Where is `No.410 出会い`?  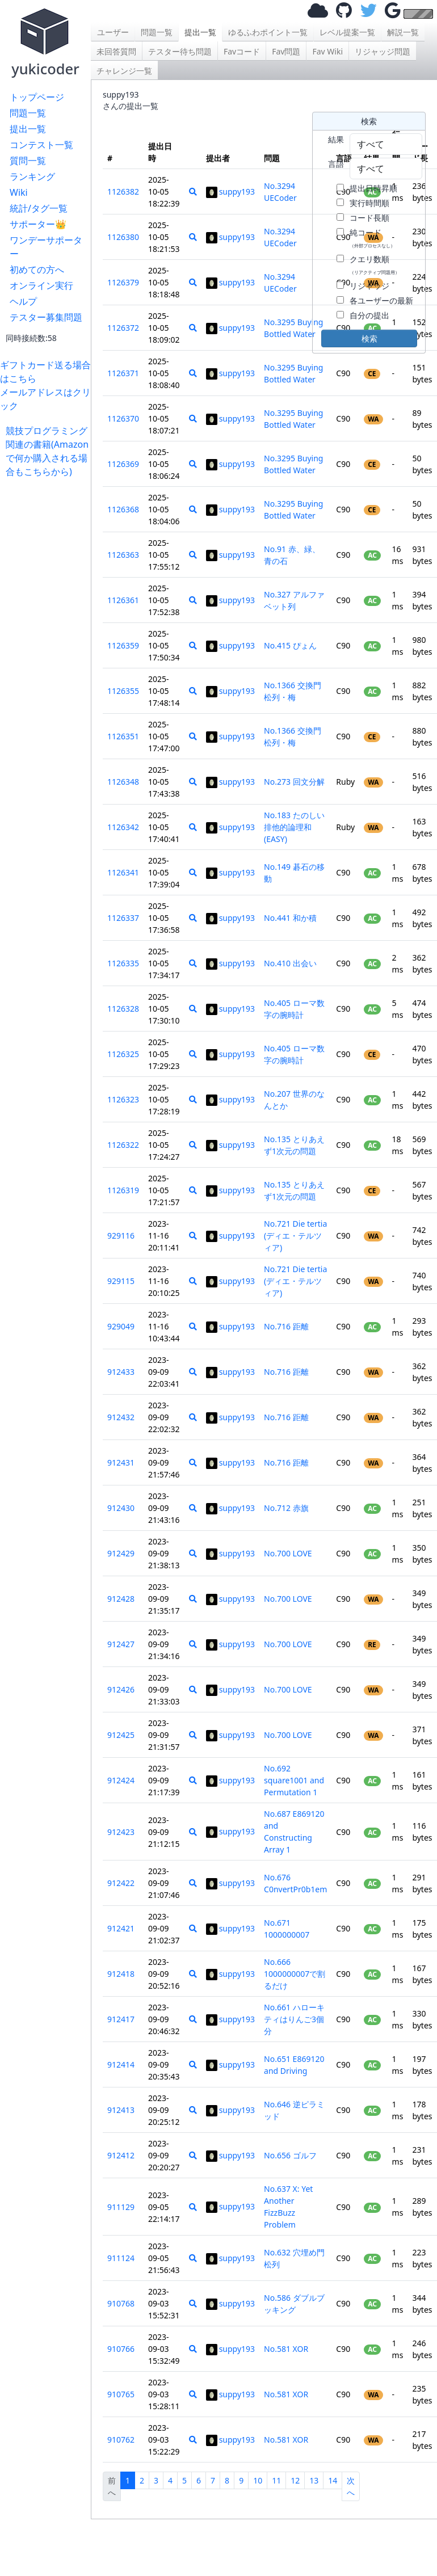 No.410 出会い is located at coordinates (290, 963).